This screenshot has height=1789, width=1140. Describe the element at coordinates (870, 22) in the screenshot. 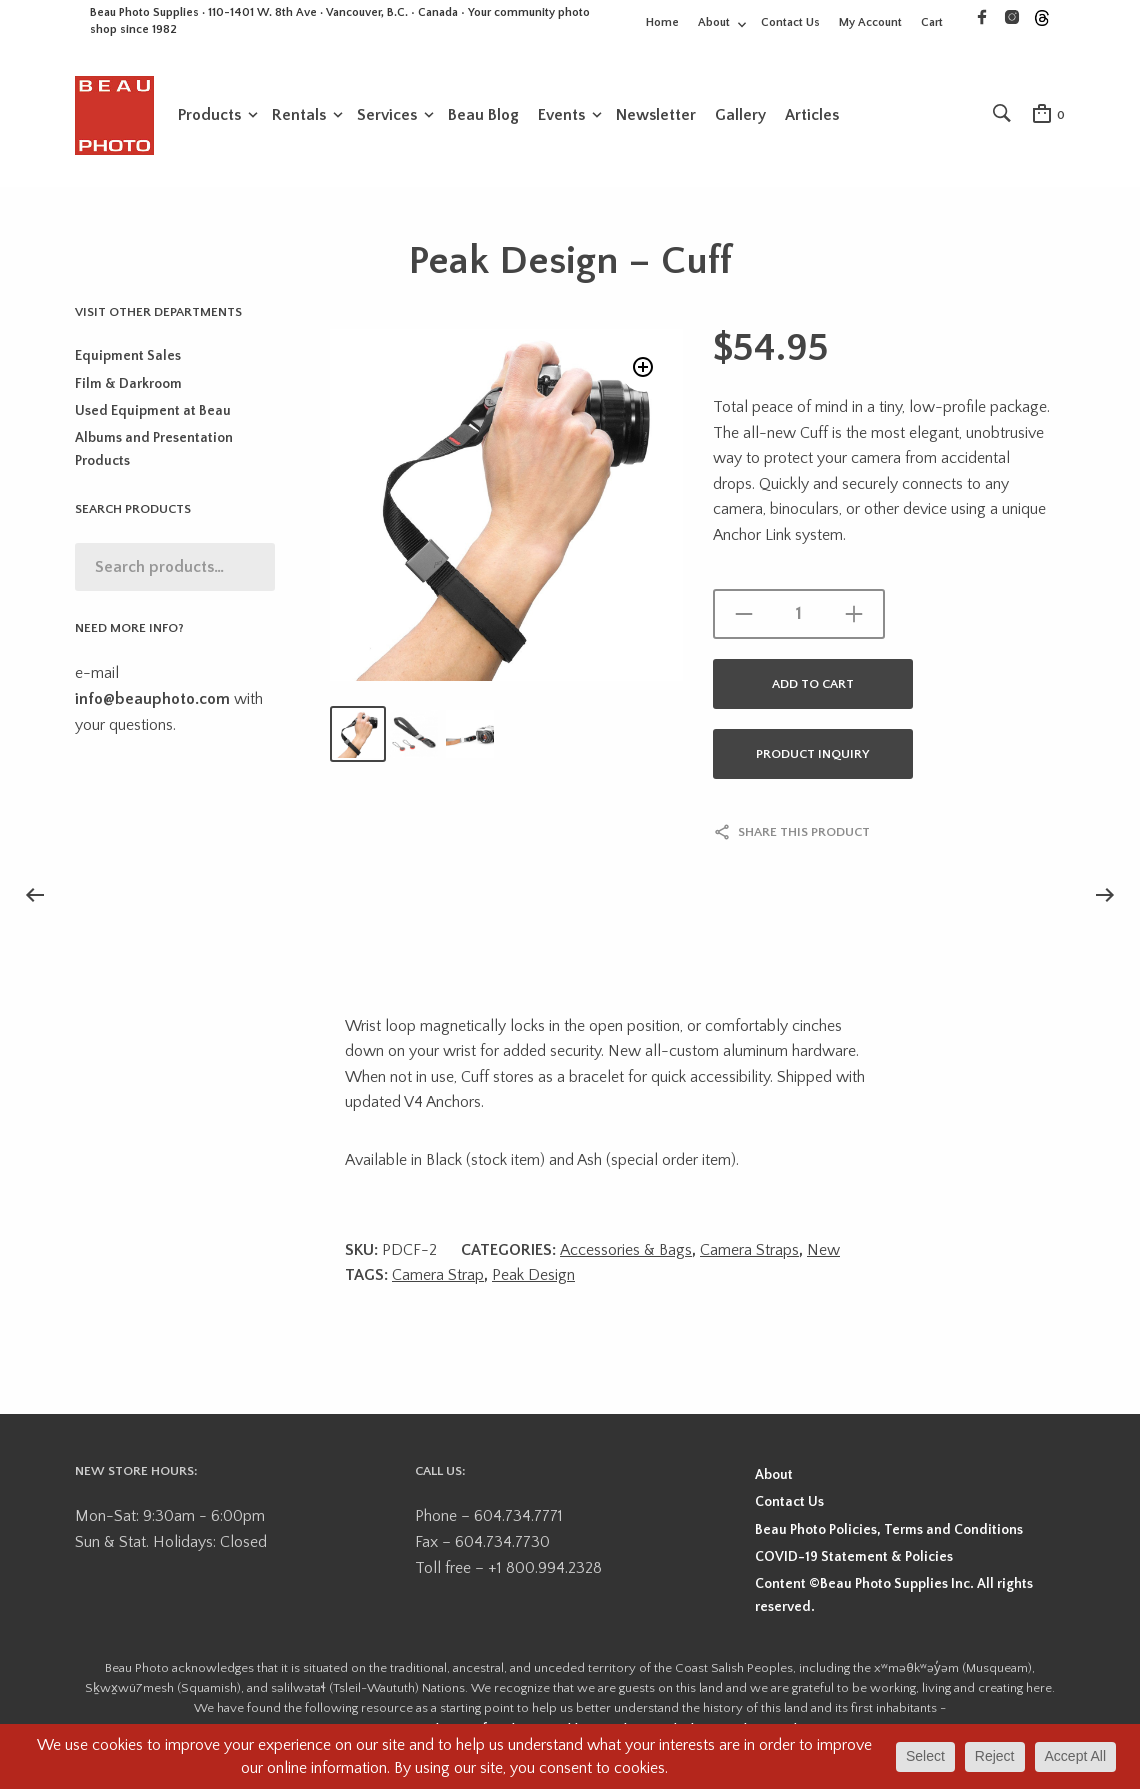

I see `My Account` at that location.